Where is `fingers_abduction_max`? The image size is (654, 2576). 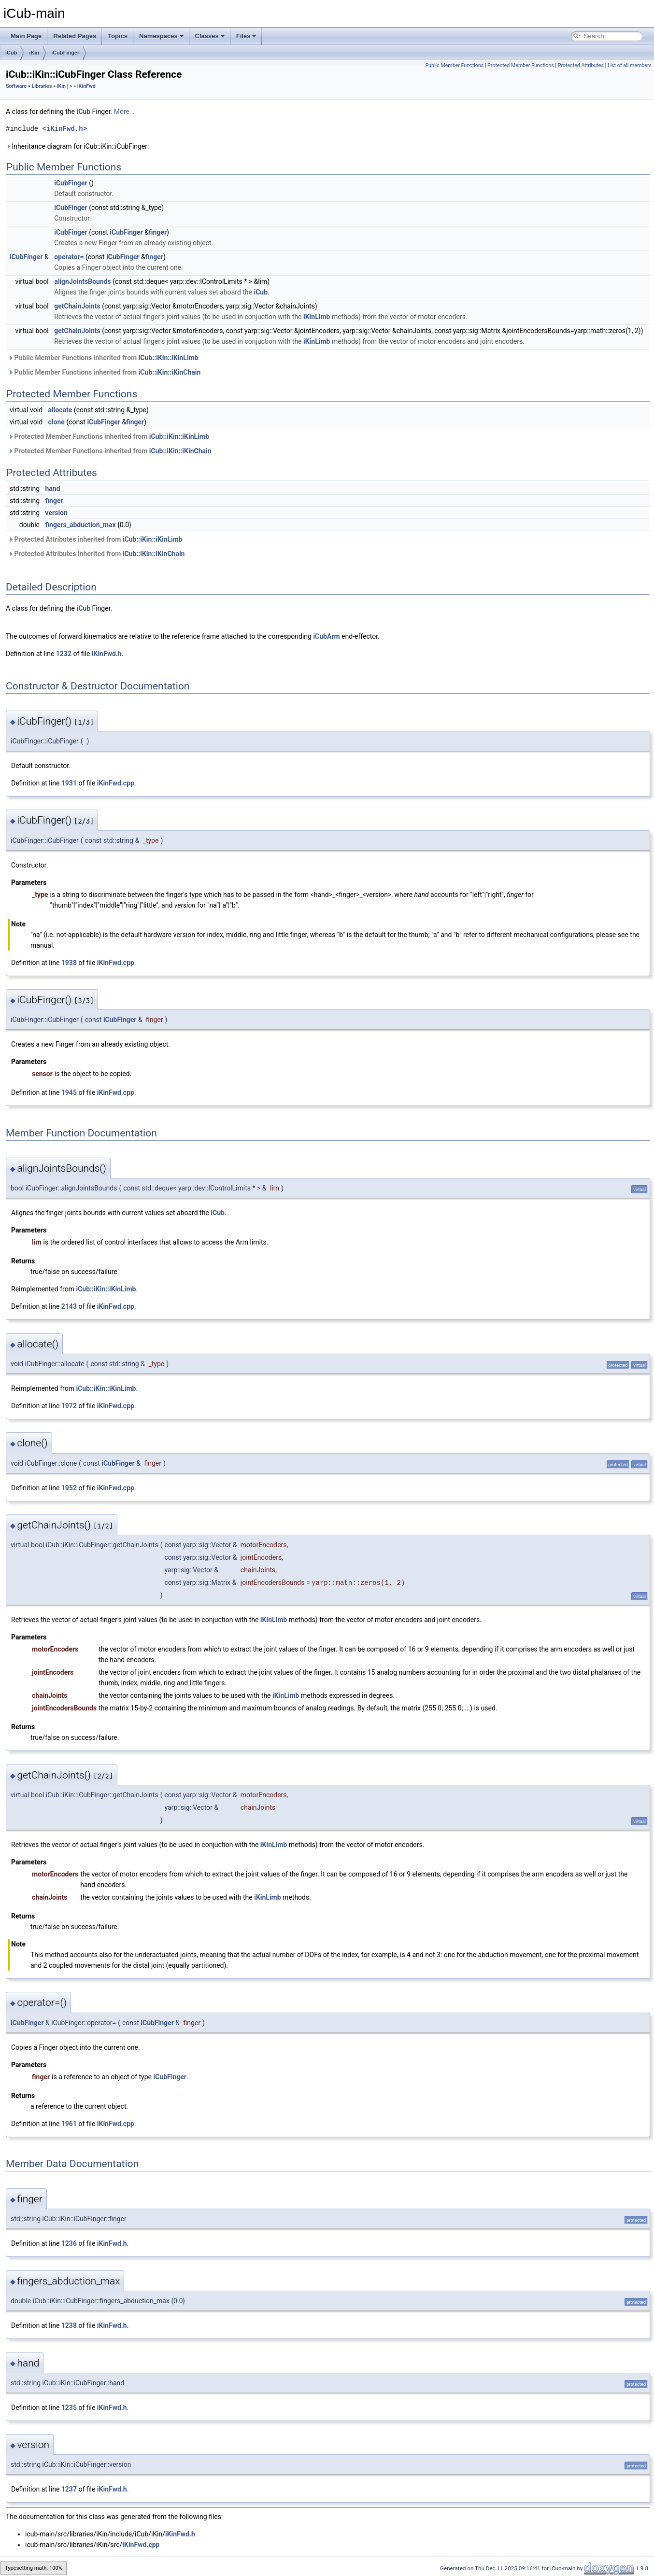
fingers_abduction_max is located at coordinates (80, 525).